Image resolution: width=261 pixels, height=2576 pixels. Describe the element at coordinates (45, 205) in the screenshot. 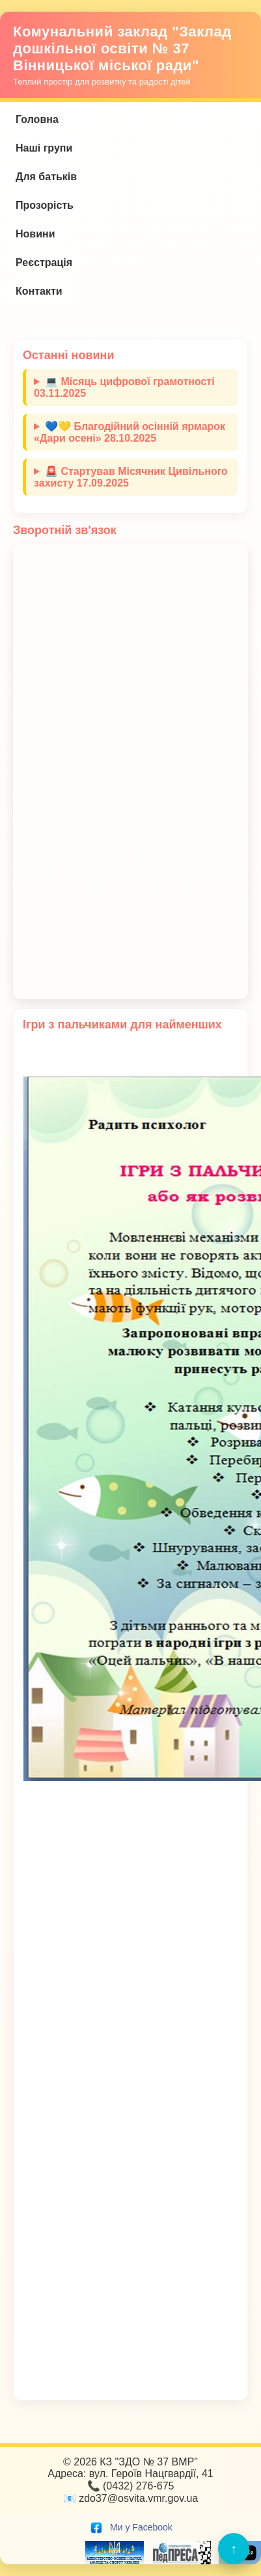

I see `Прозорість` at that location.